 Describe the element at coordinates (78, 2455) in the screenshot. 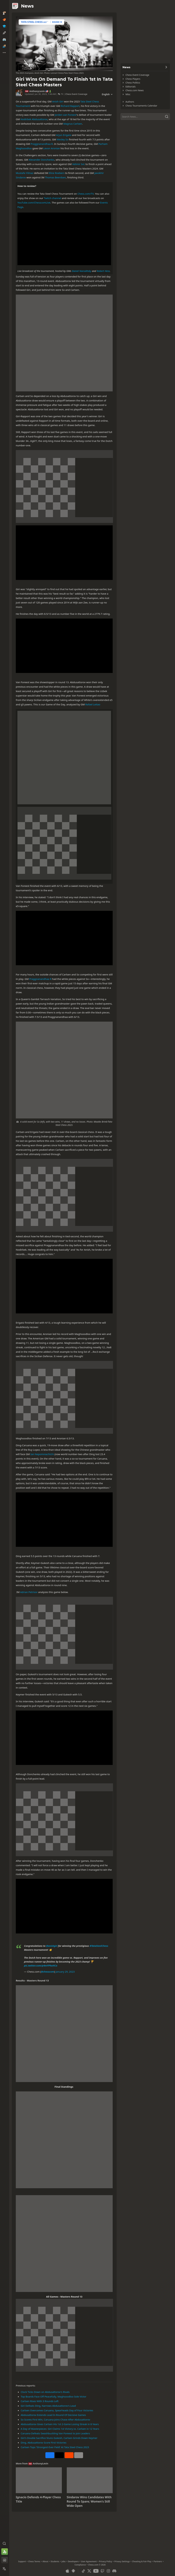

I see `[More]` at that location.